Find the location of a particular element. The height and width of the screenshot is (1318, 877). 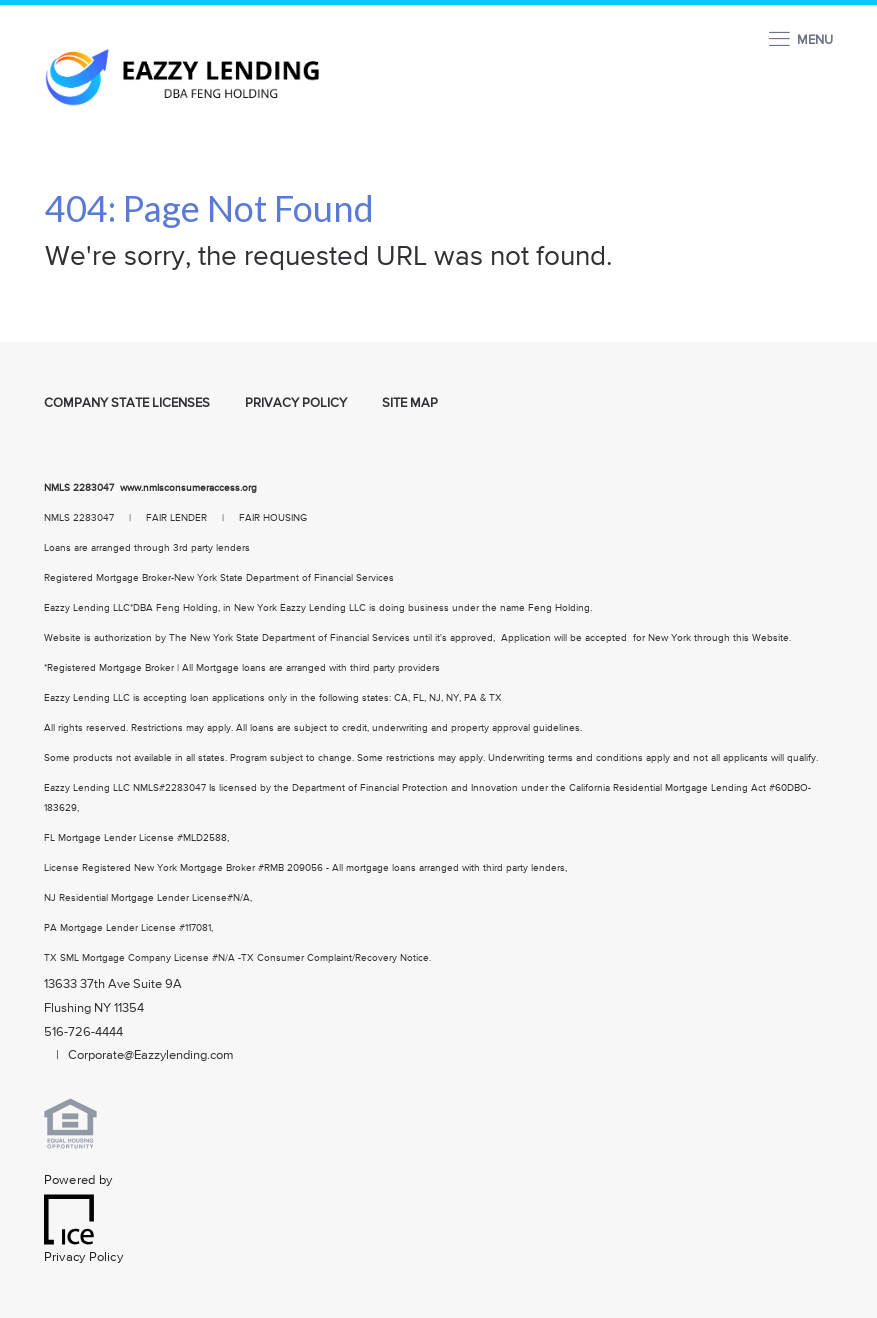

Company State Licenses is located at coordinates (127, 403).